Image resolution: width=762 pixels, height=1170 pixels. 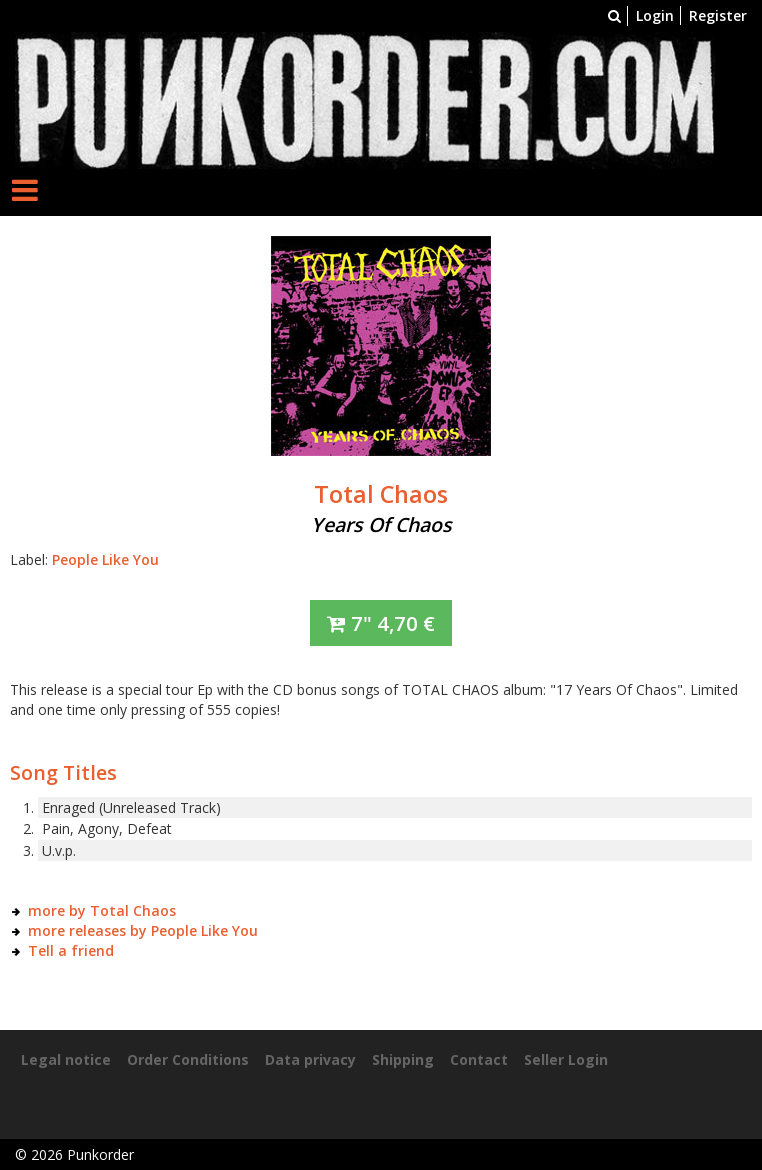 What do you see at coordinates (655, 15) in the screenshot?
I see `Login` at bounding box center [655, 15].